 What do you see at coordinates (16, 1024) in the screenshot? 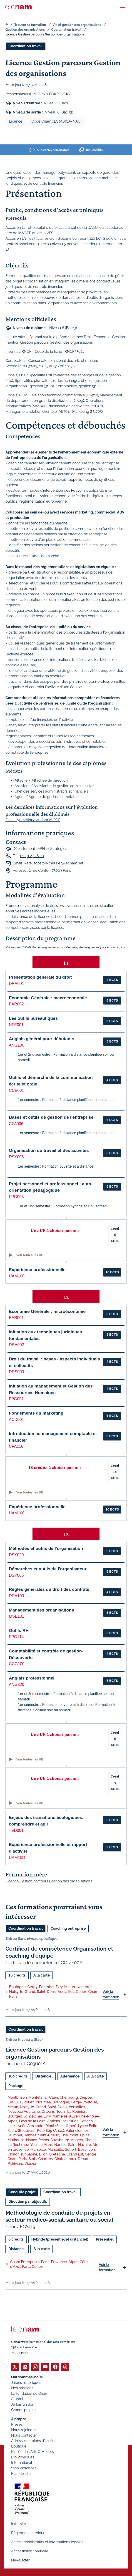
I see `NFE001 [button]` at bounding box center [16, 1024].